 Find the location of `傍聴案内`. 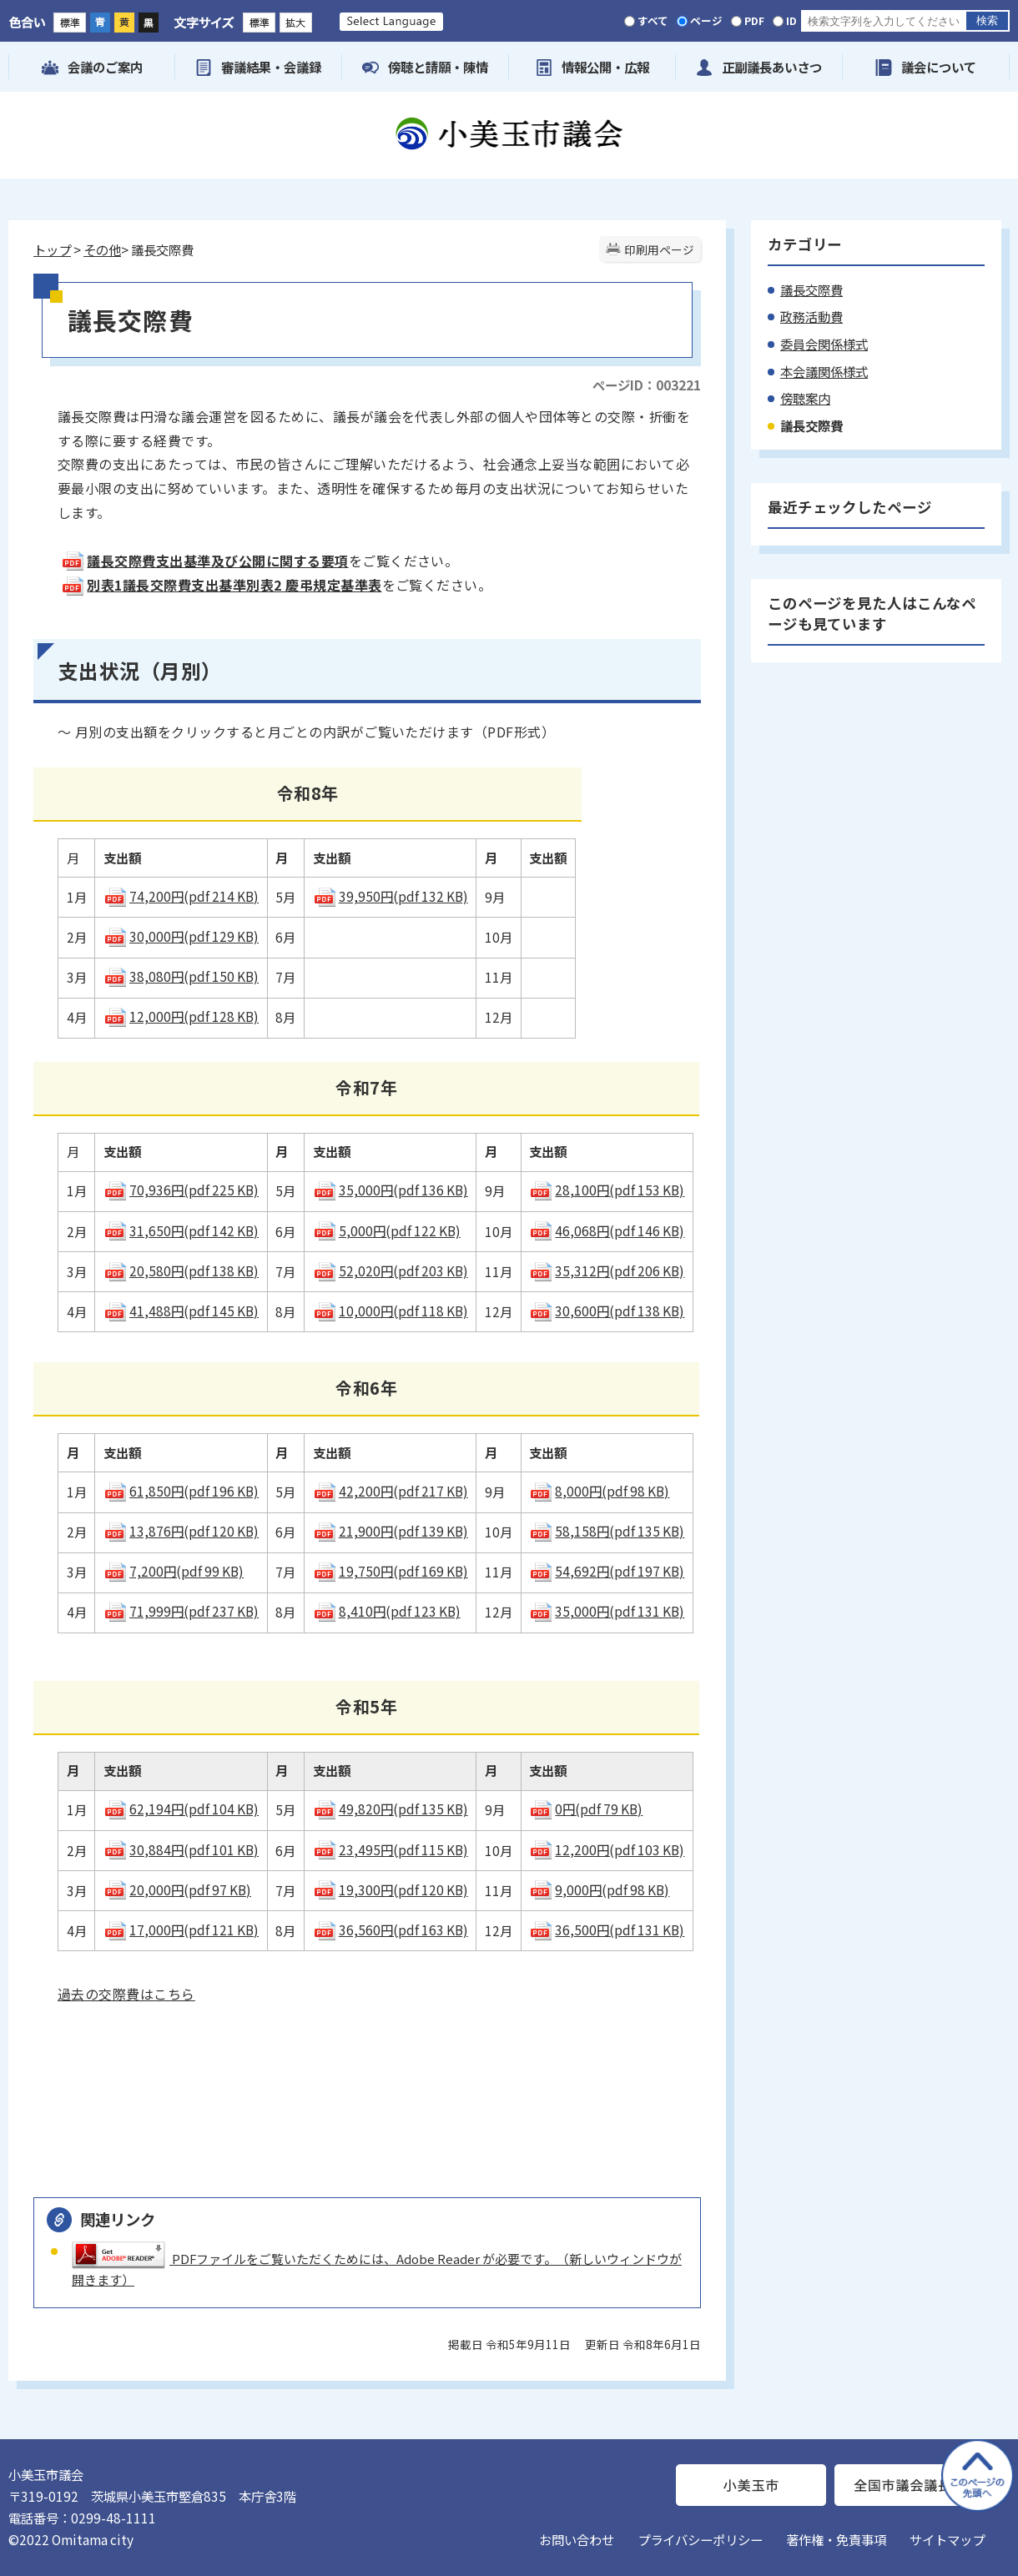

傍聴案内 is located at coordinates (805, 398).